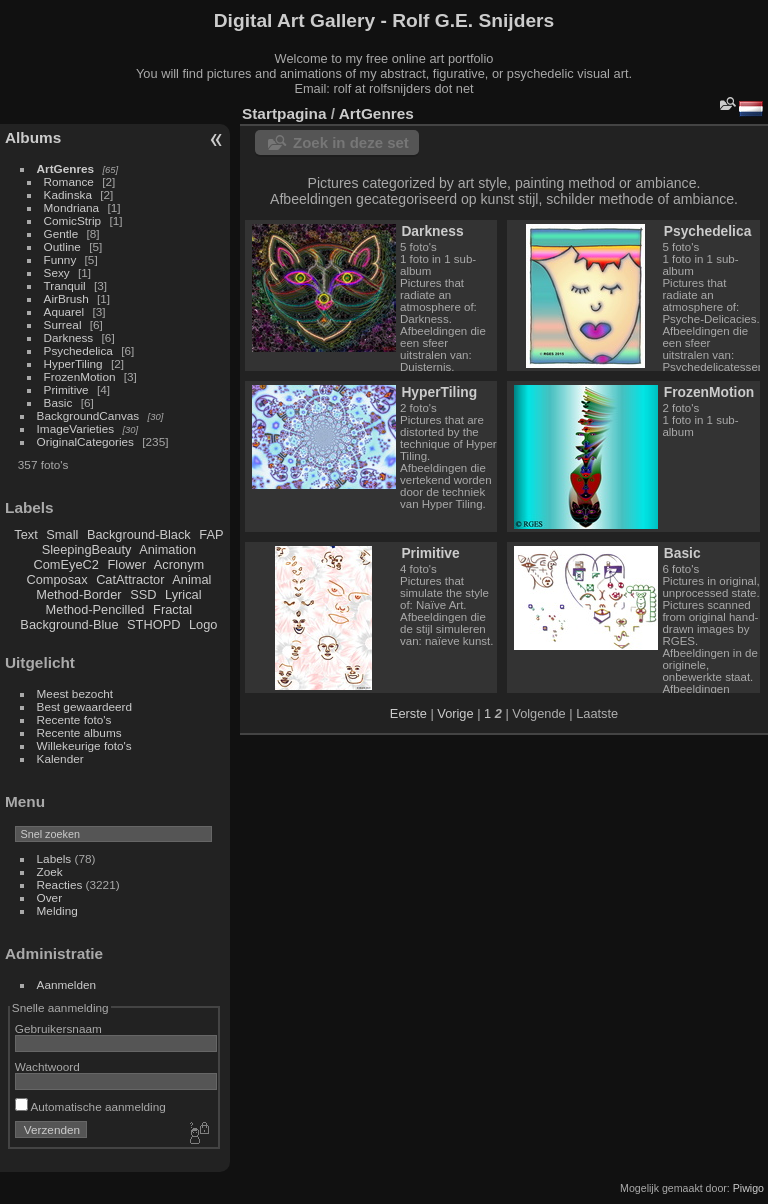  Describe the element at coordinates (172, 609) in the screenshot. I see `Fractal` at that location.